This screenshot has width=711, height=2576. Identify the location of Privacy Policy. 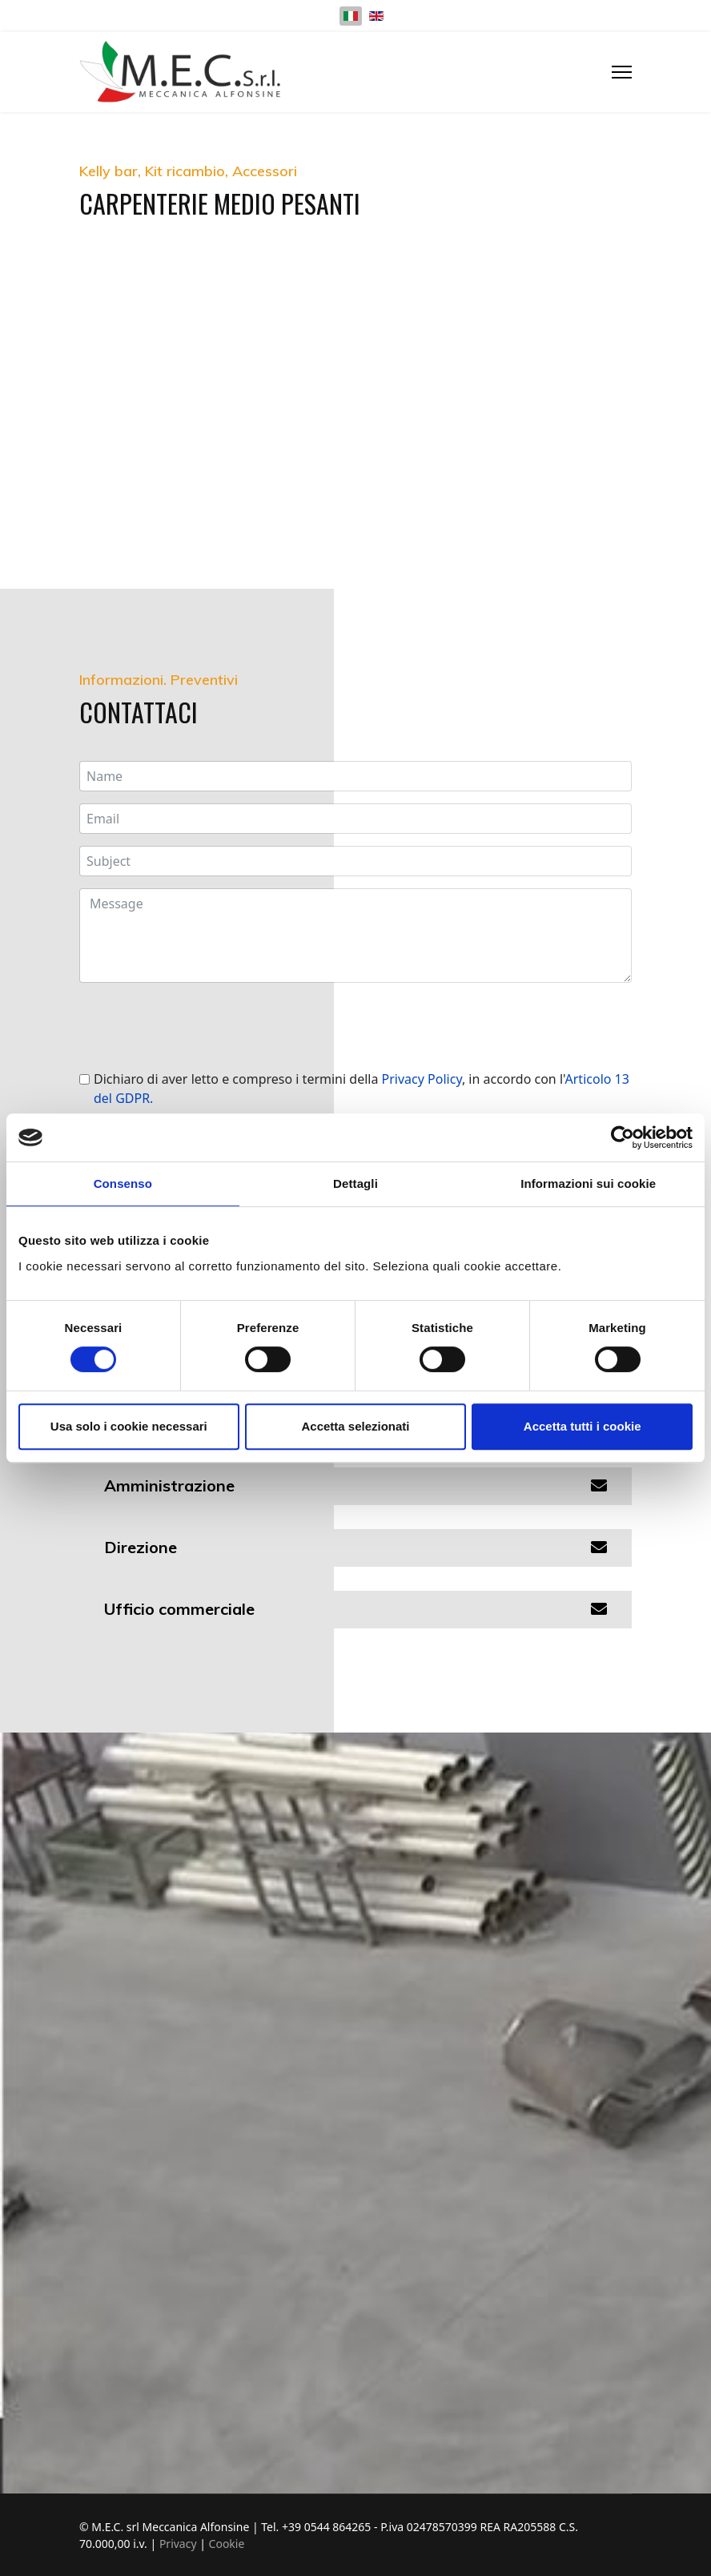
(422, 1079).